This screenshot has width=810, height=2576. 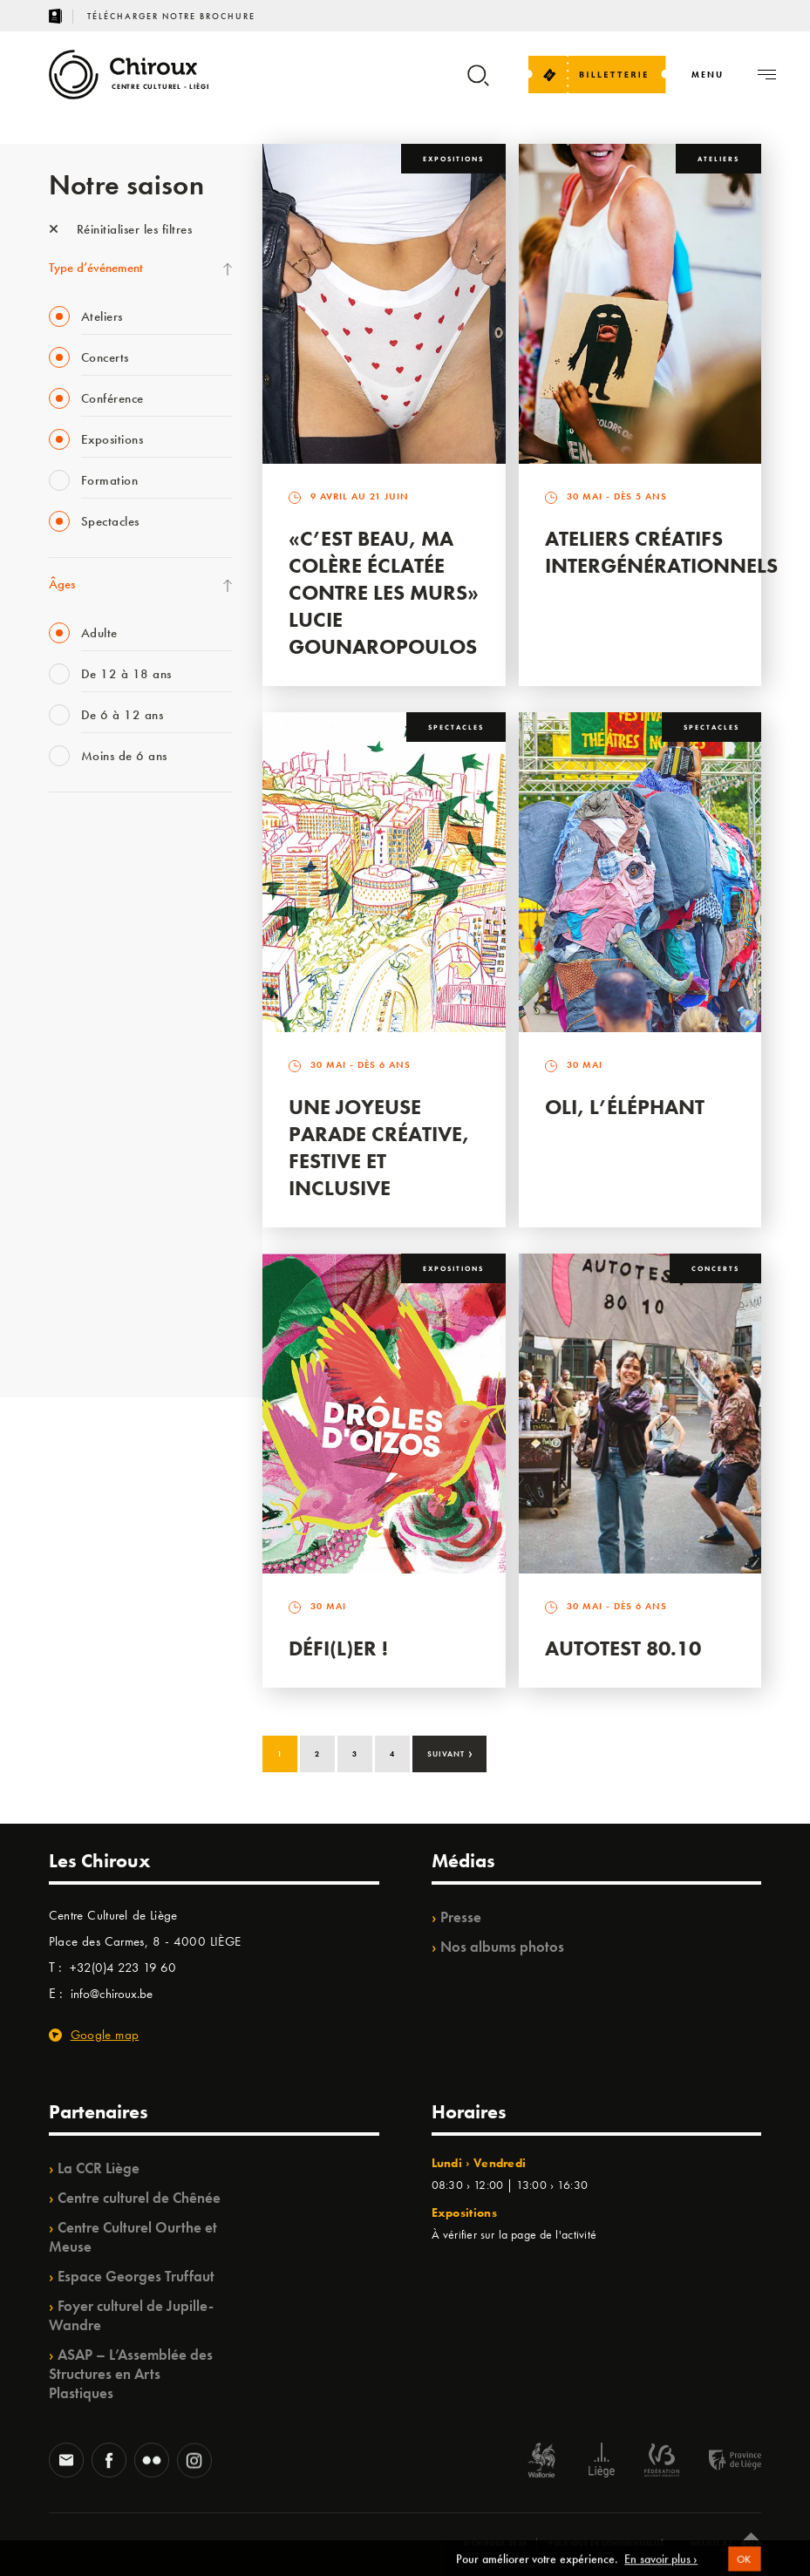 I want to click on ASAP – L’Assemblée des Structures en Arts Plastiques, so click(x=131, y=2374).